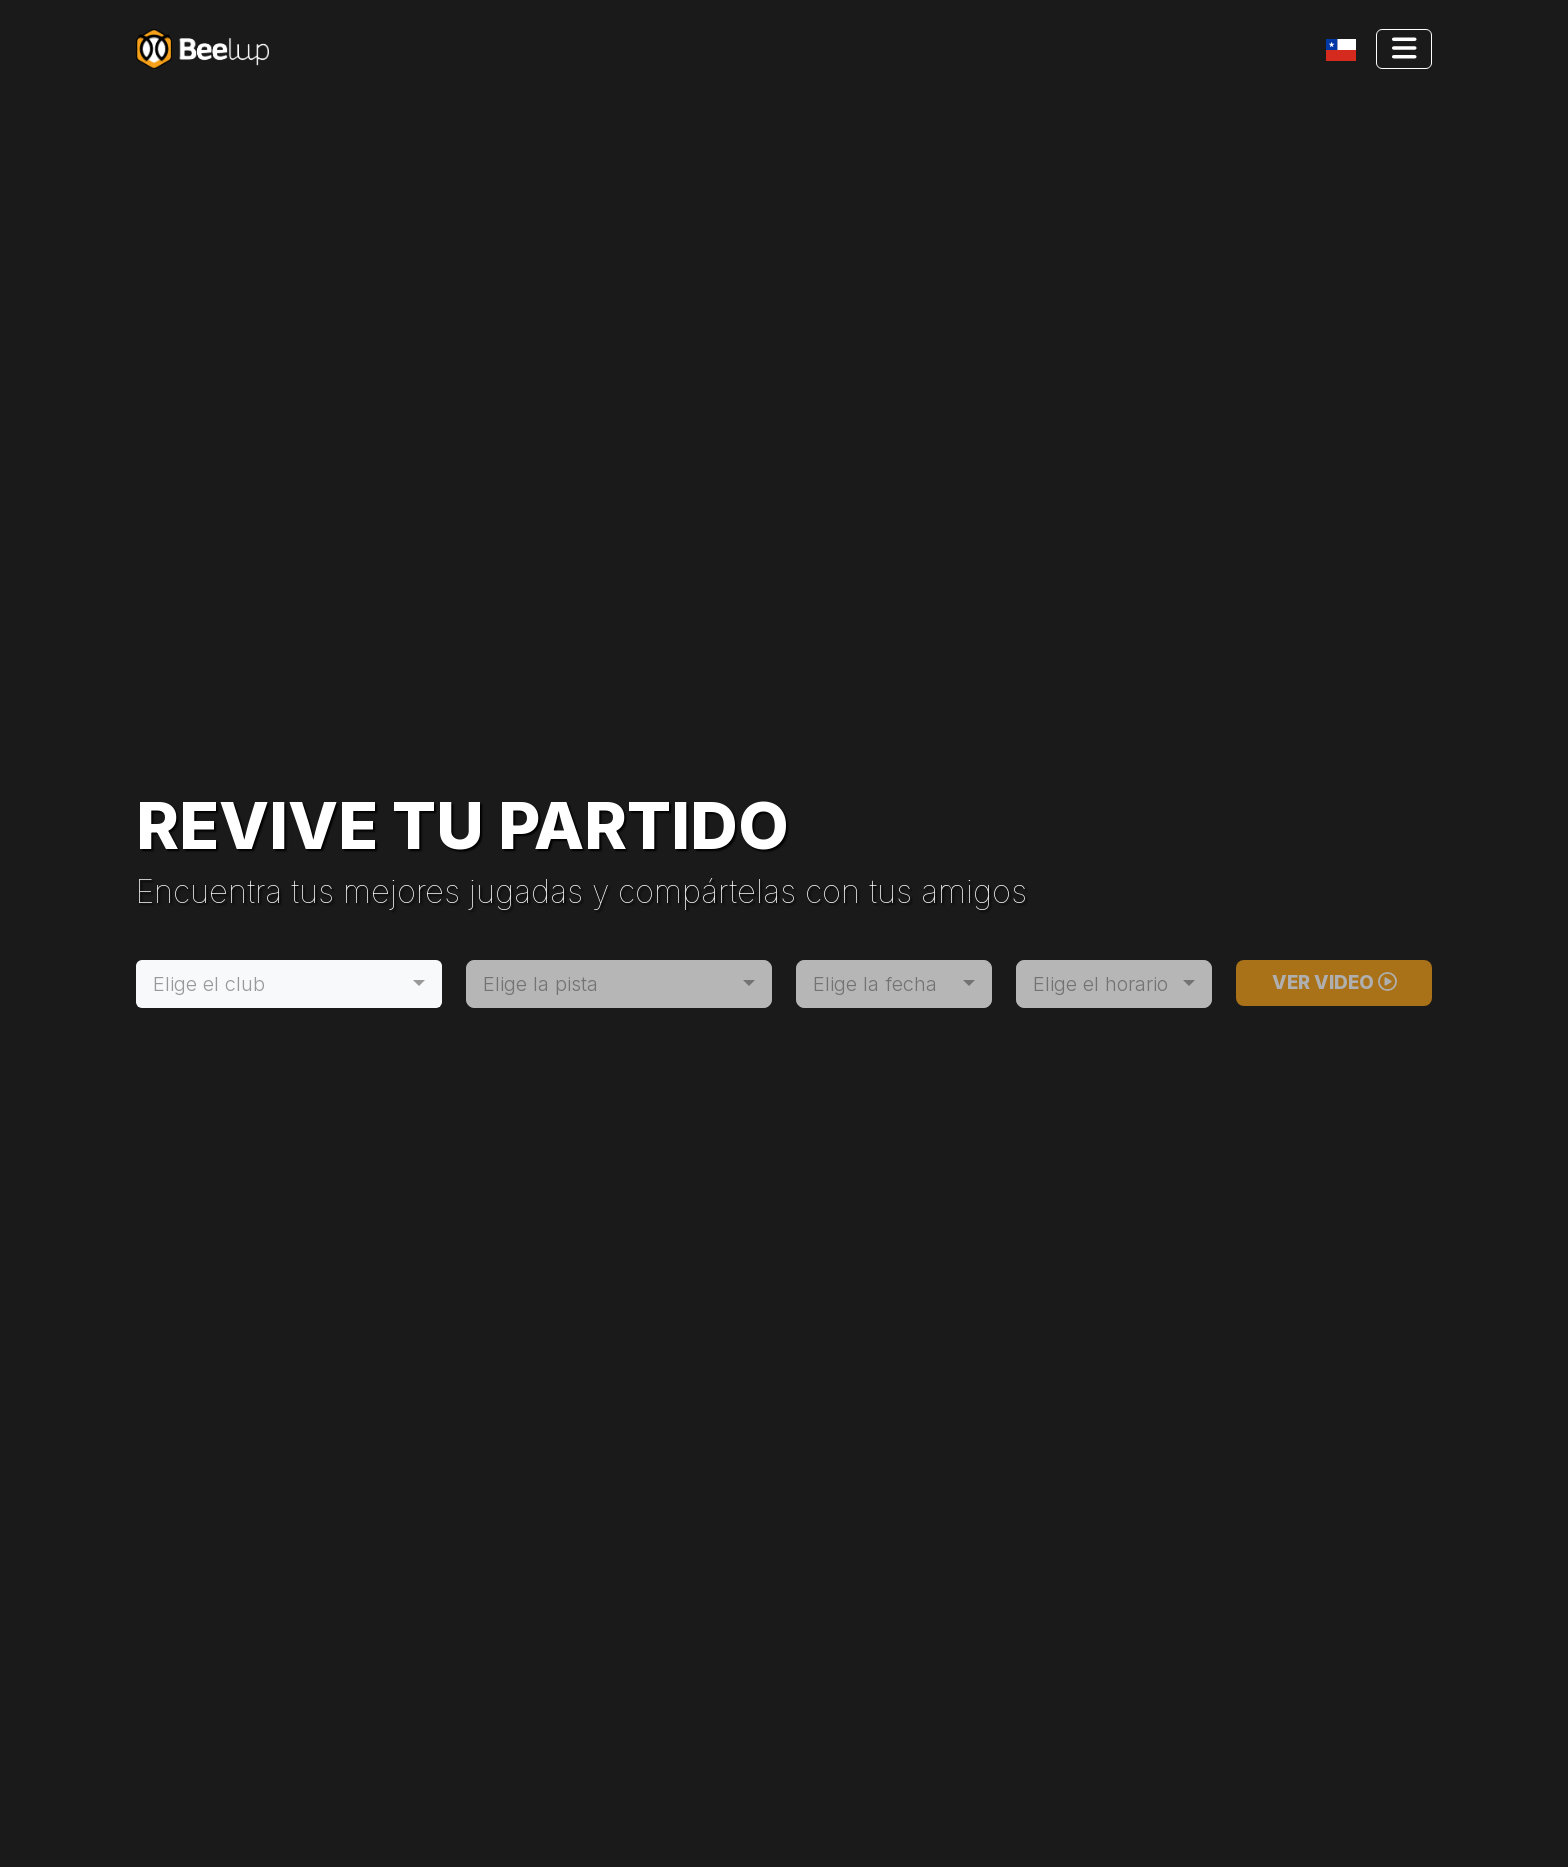  Describe the element at coordinates (289, 984) in the screenshot. I see `[combobox]` at that location.